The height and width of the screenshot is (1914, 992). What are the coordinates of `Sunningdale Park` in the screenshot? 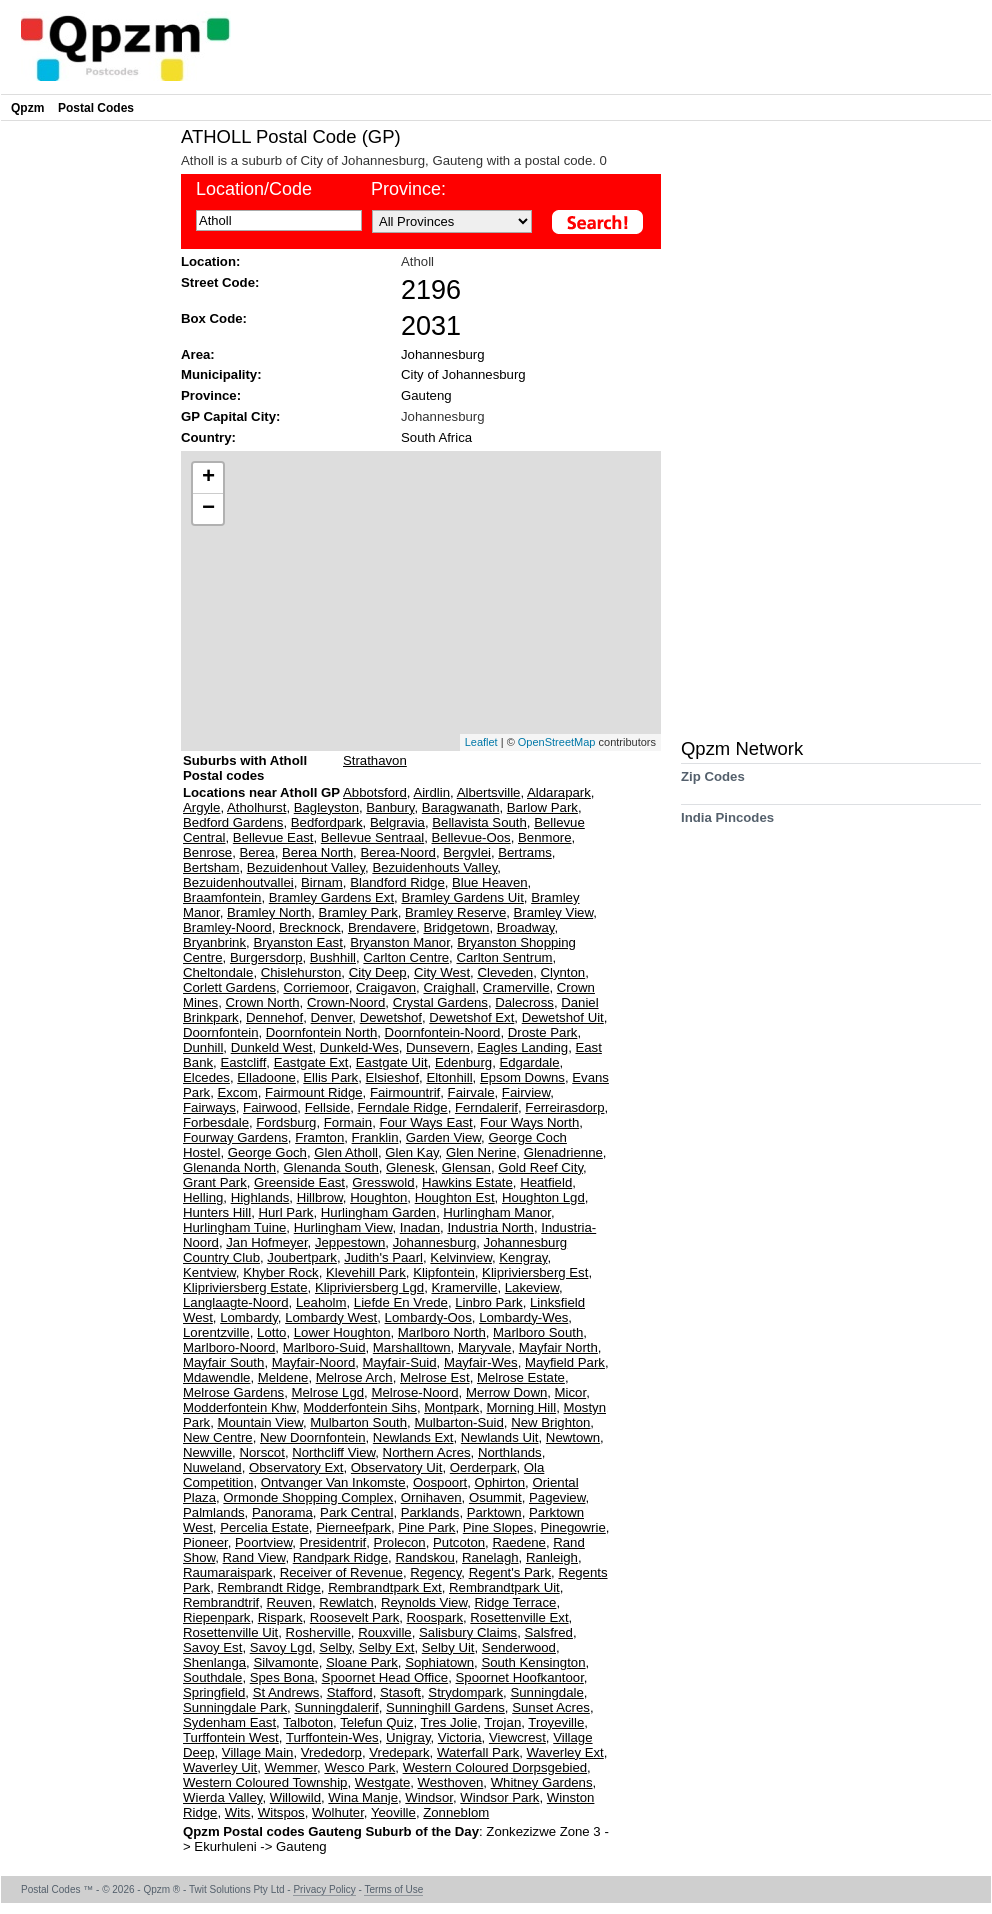 It's located at (235, 1707).